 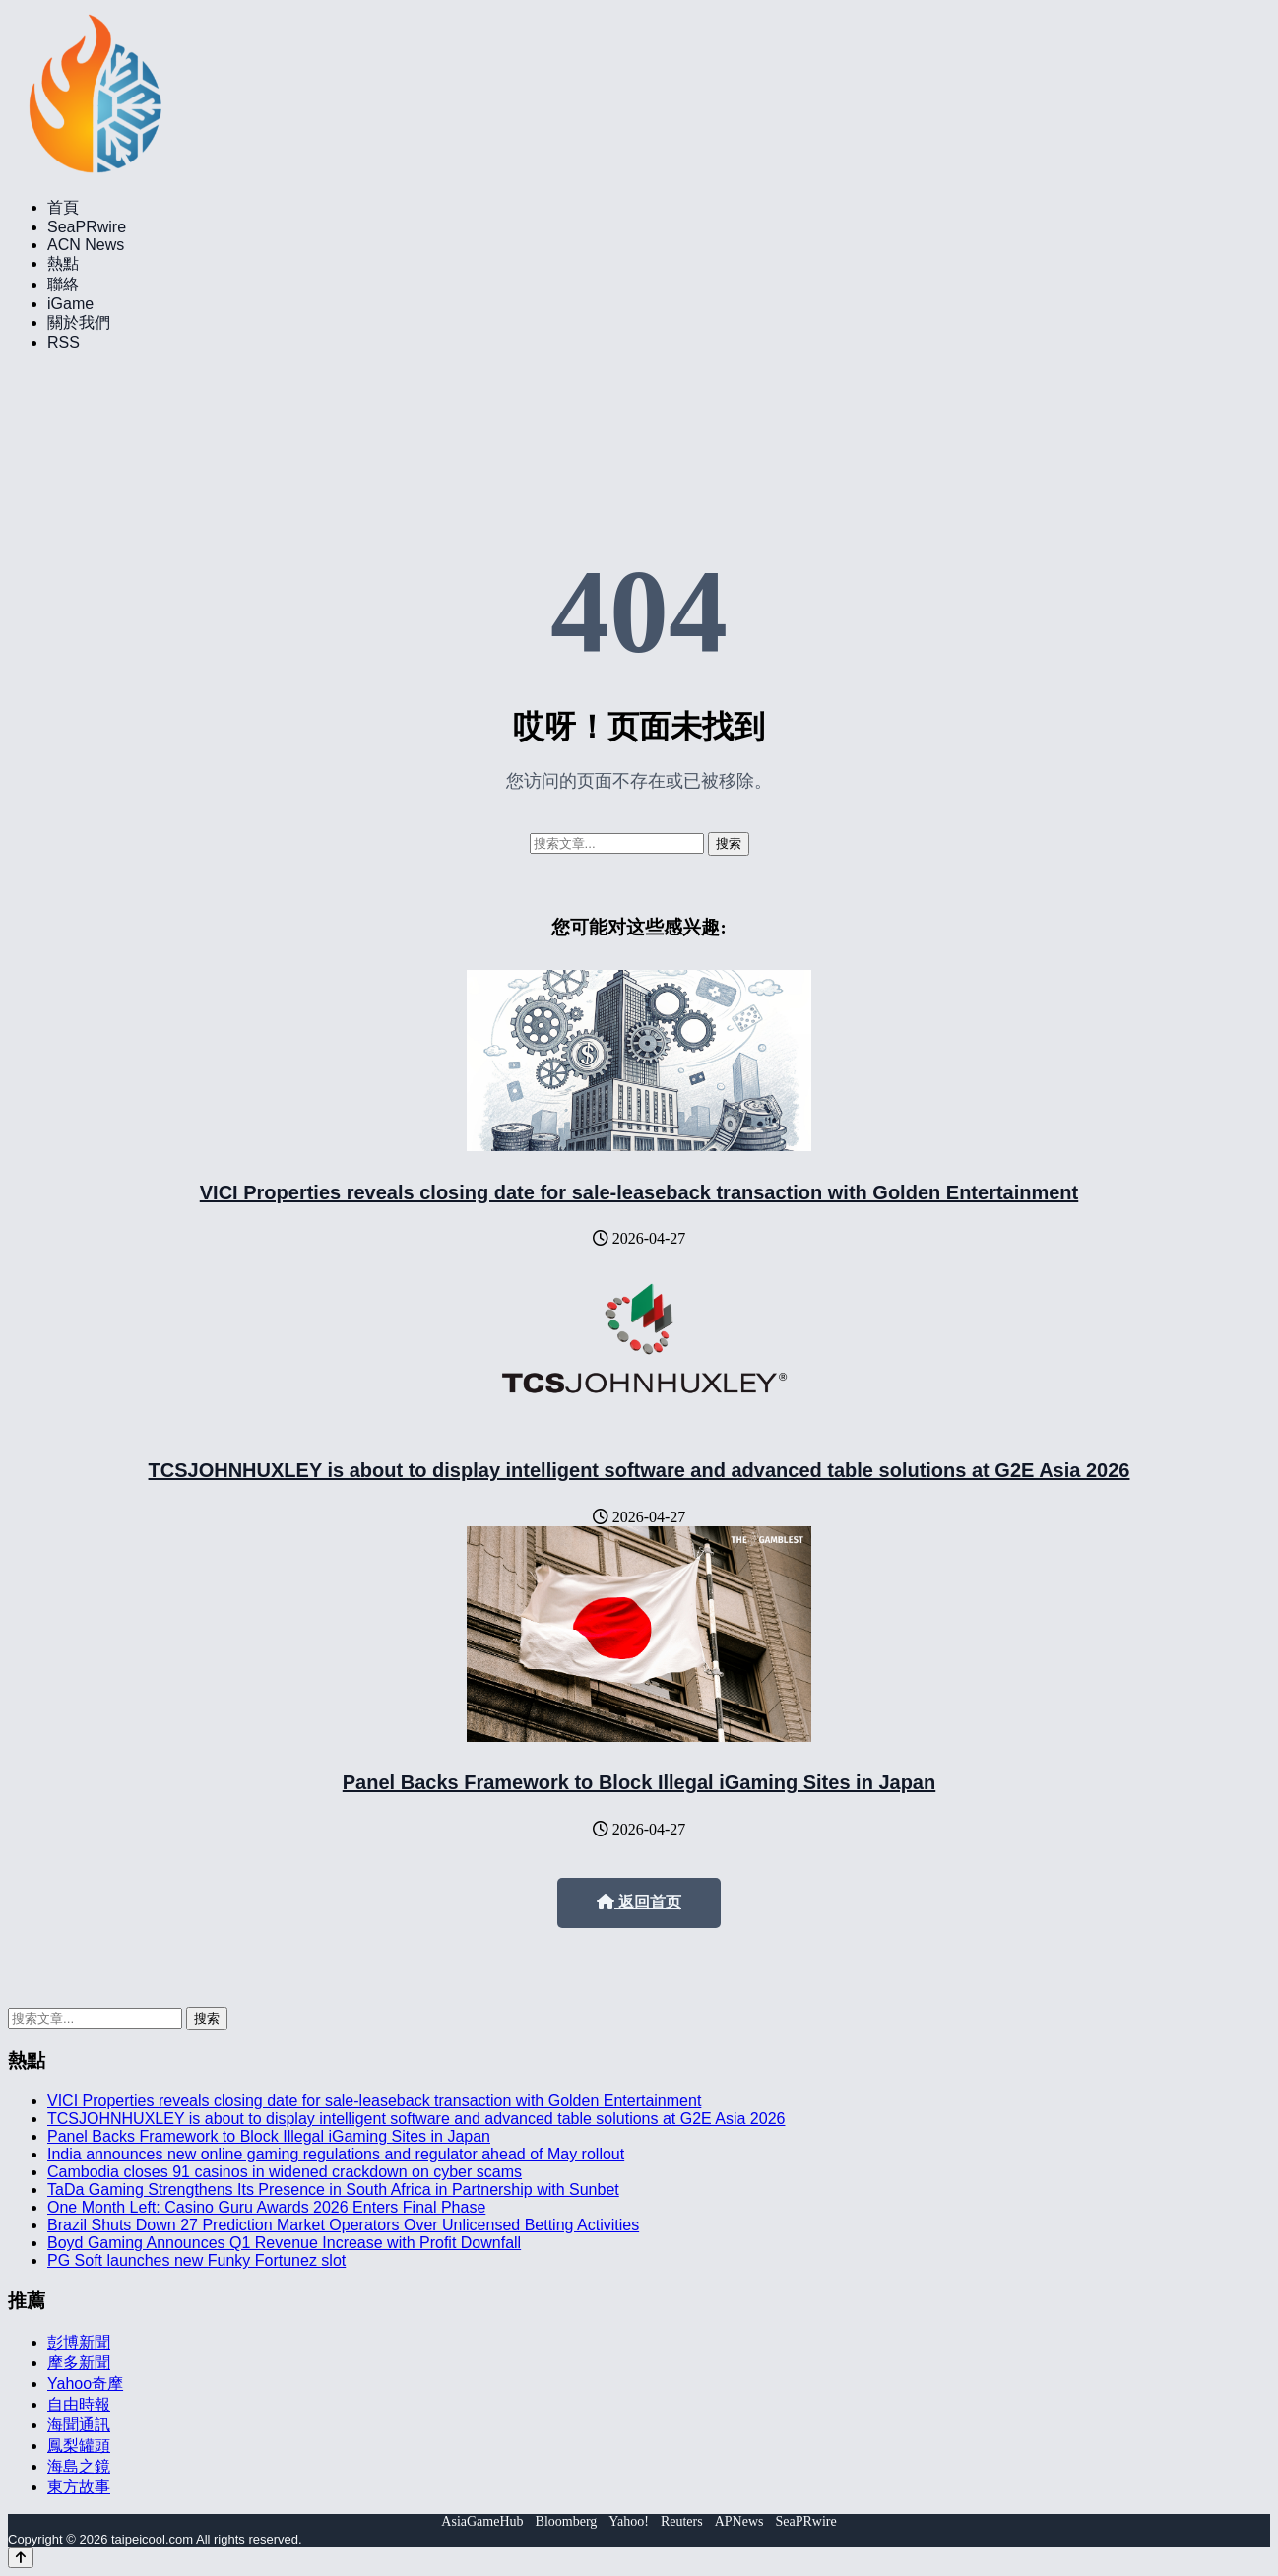 I want to click on Yahoo!, so click(x=628, y=2521).